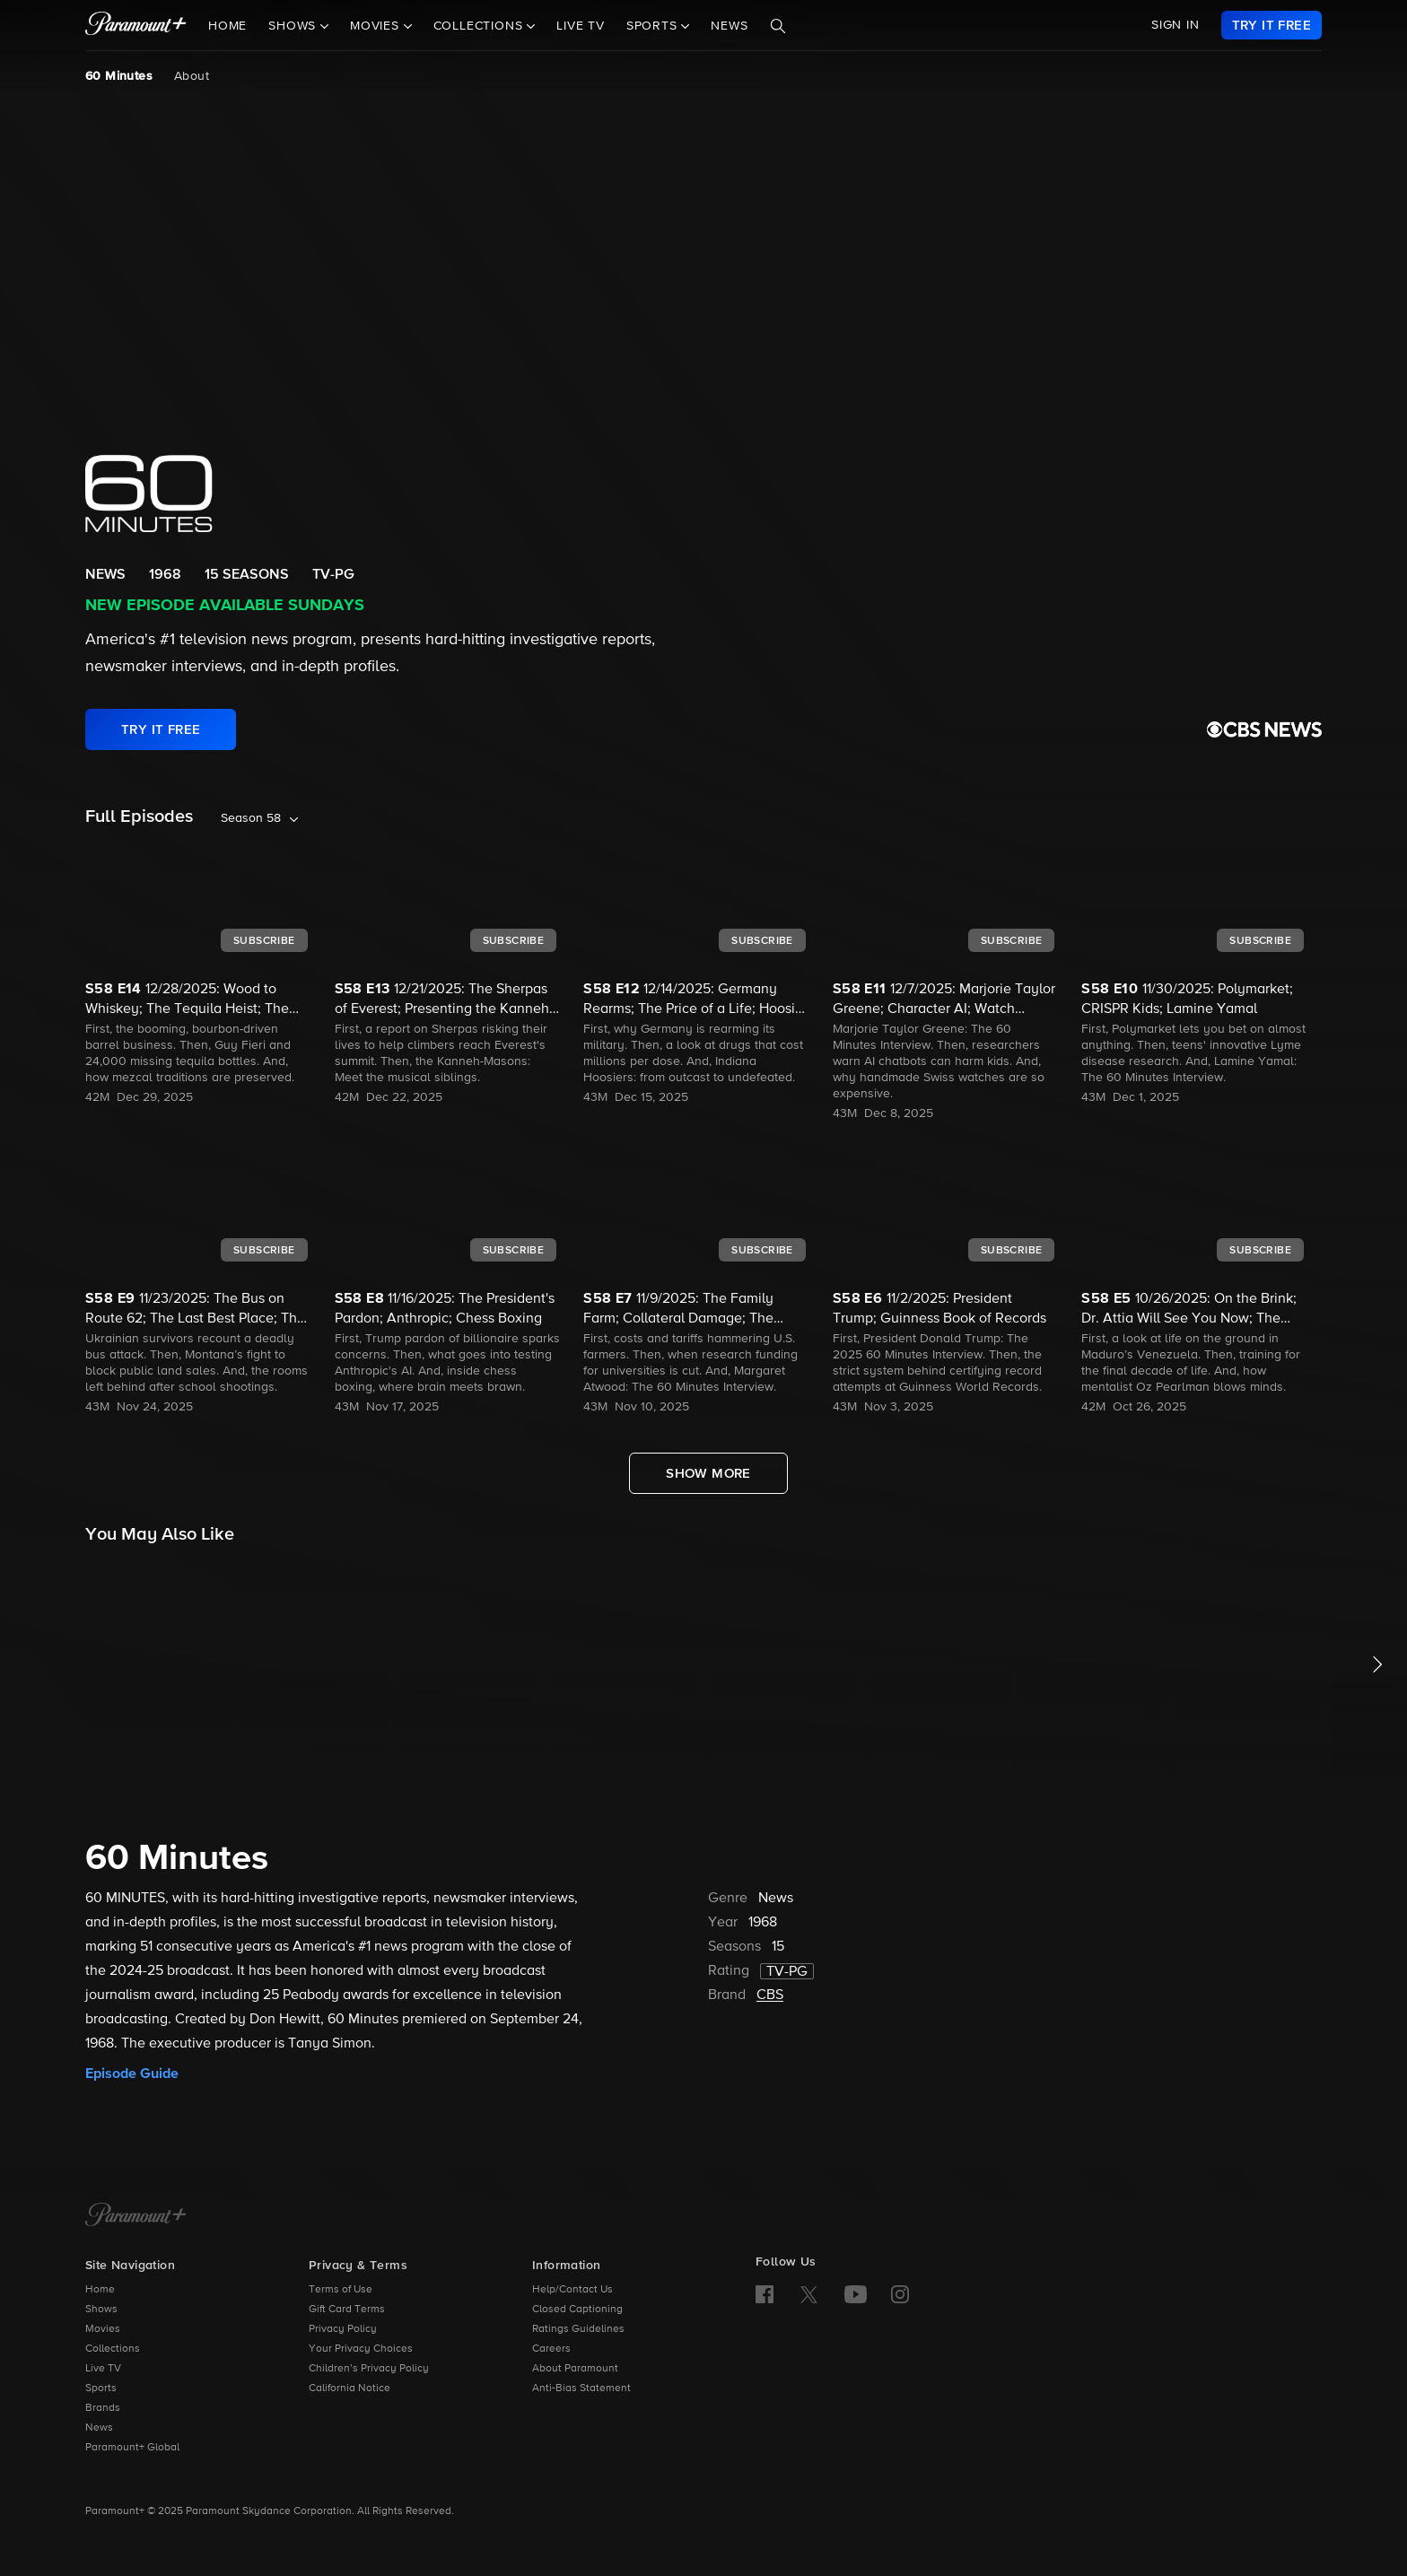  Describe the element at coordinates (581, 2388) in the screenshot. I see `Anti-Bias Statement` at that location.